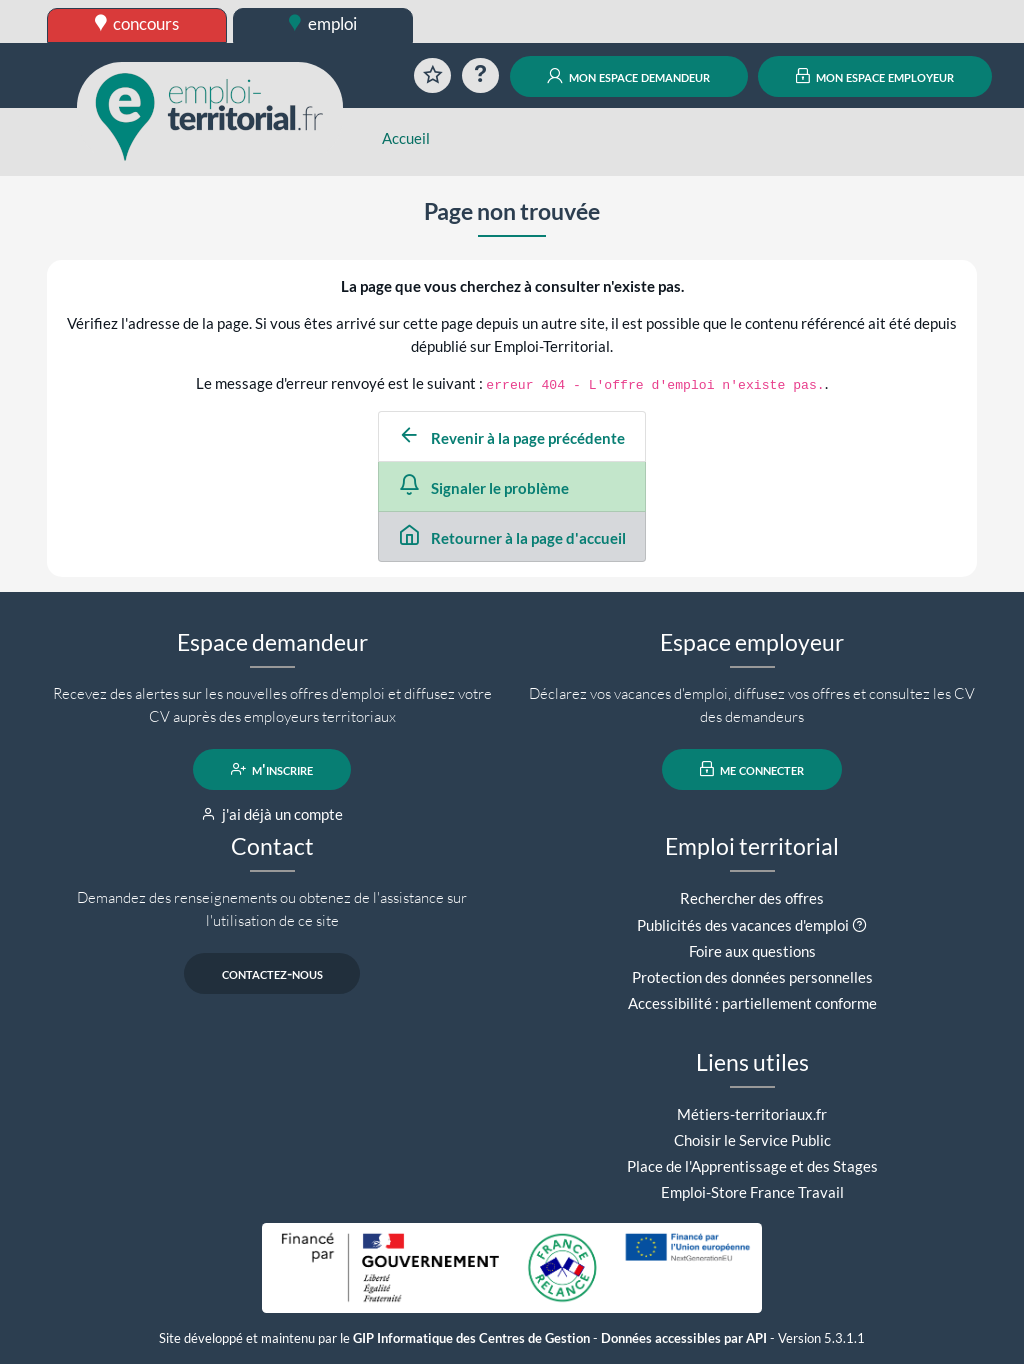 The width and height of the screenshot is (1024, 1364). What do you see at coordinates (628, 76) in the screenshot?
I see `mon espace demandeur` at bounding box center [628, 76].